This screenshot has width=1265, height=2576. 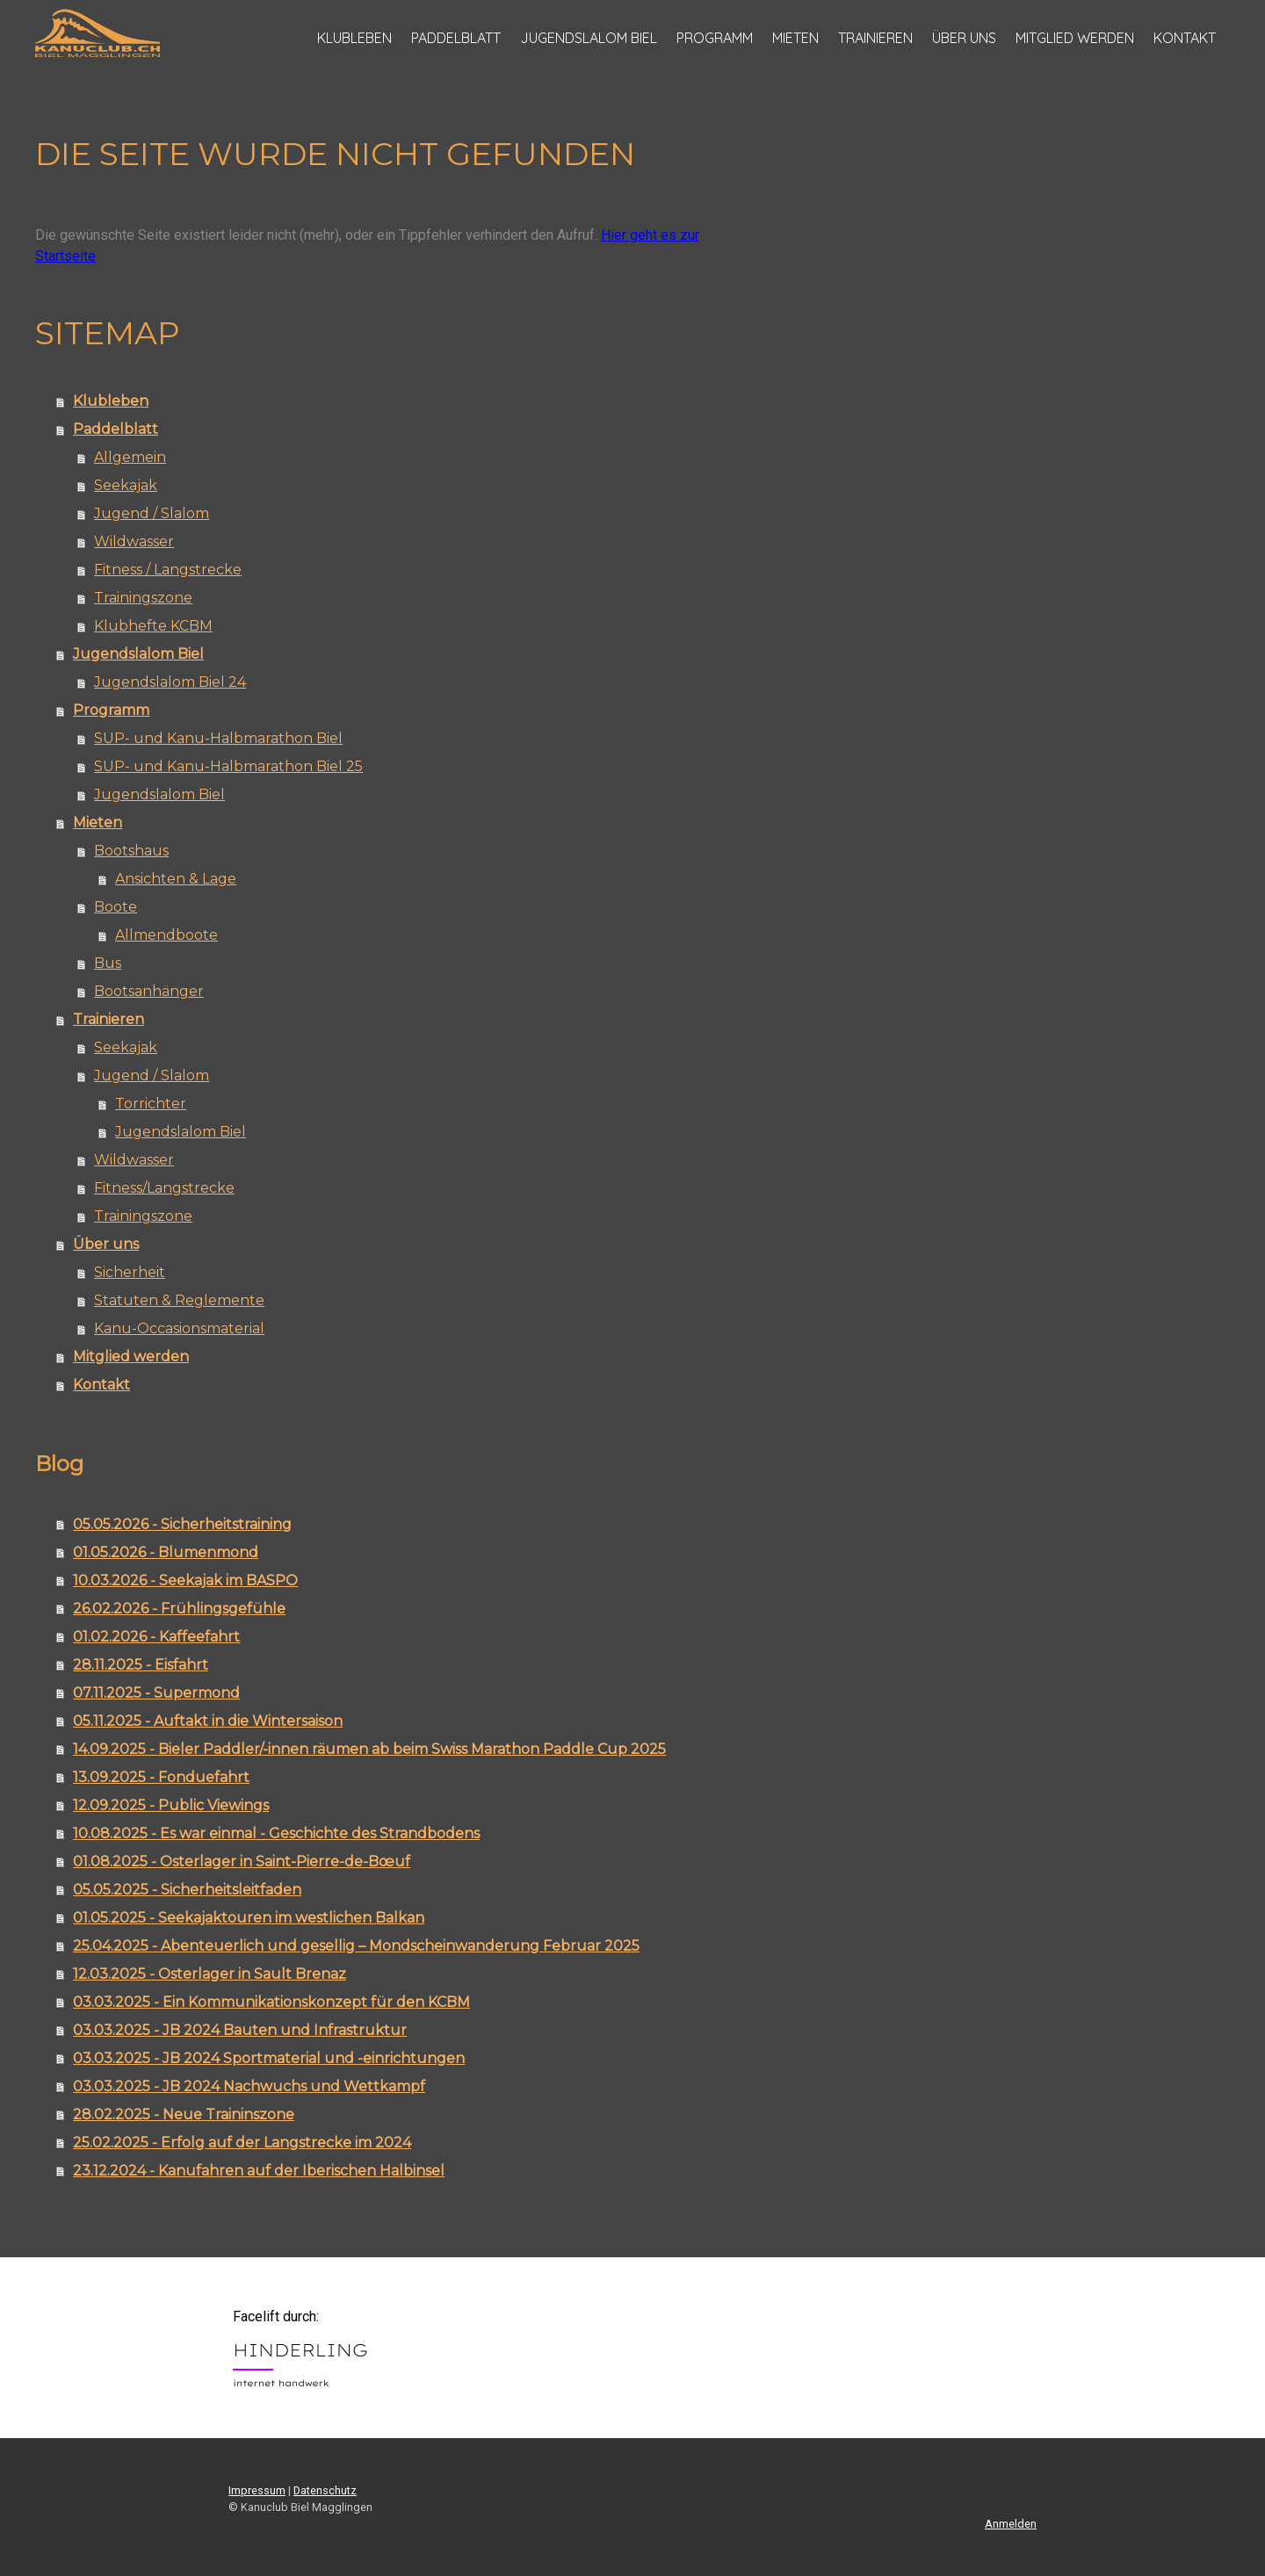 I want to click on 01.02.2026 - Kaffeefahrt, so click(x=156, y=1636).